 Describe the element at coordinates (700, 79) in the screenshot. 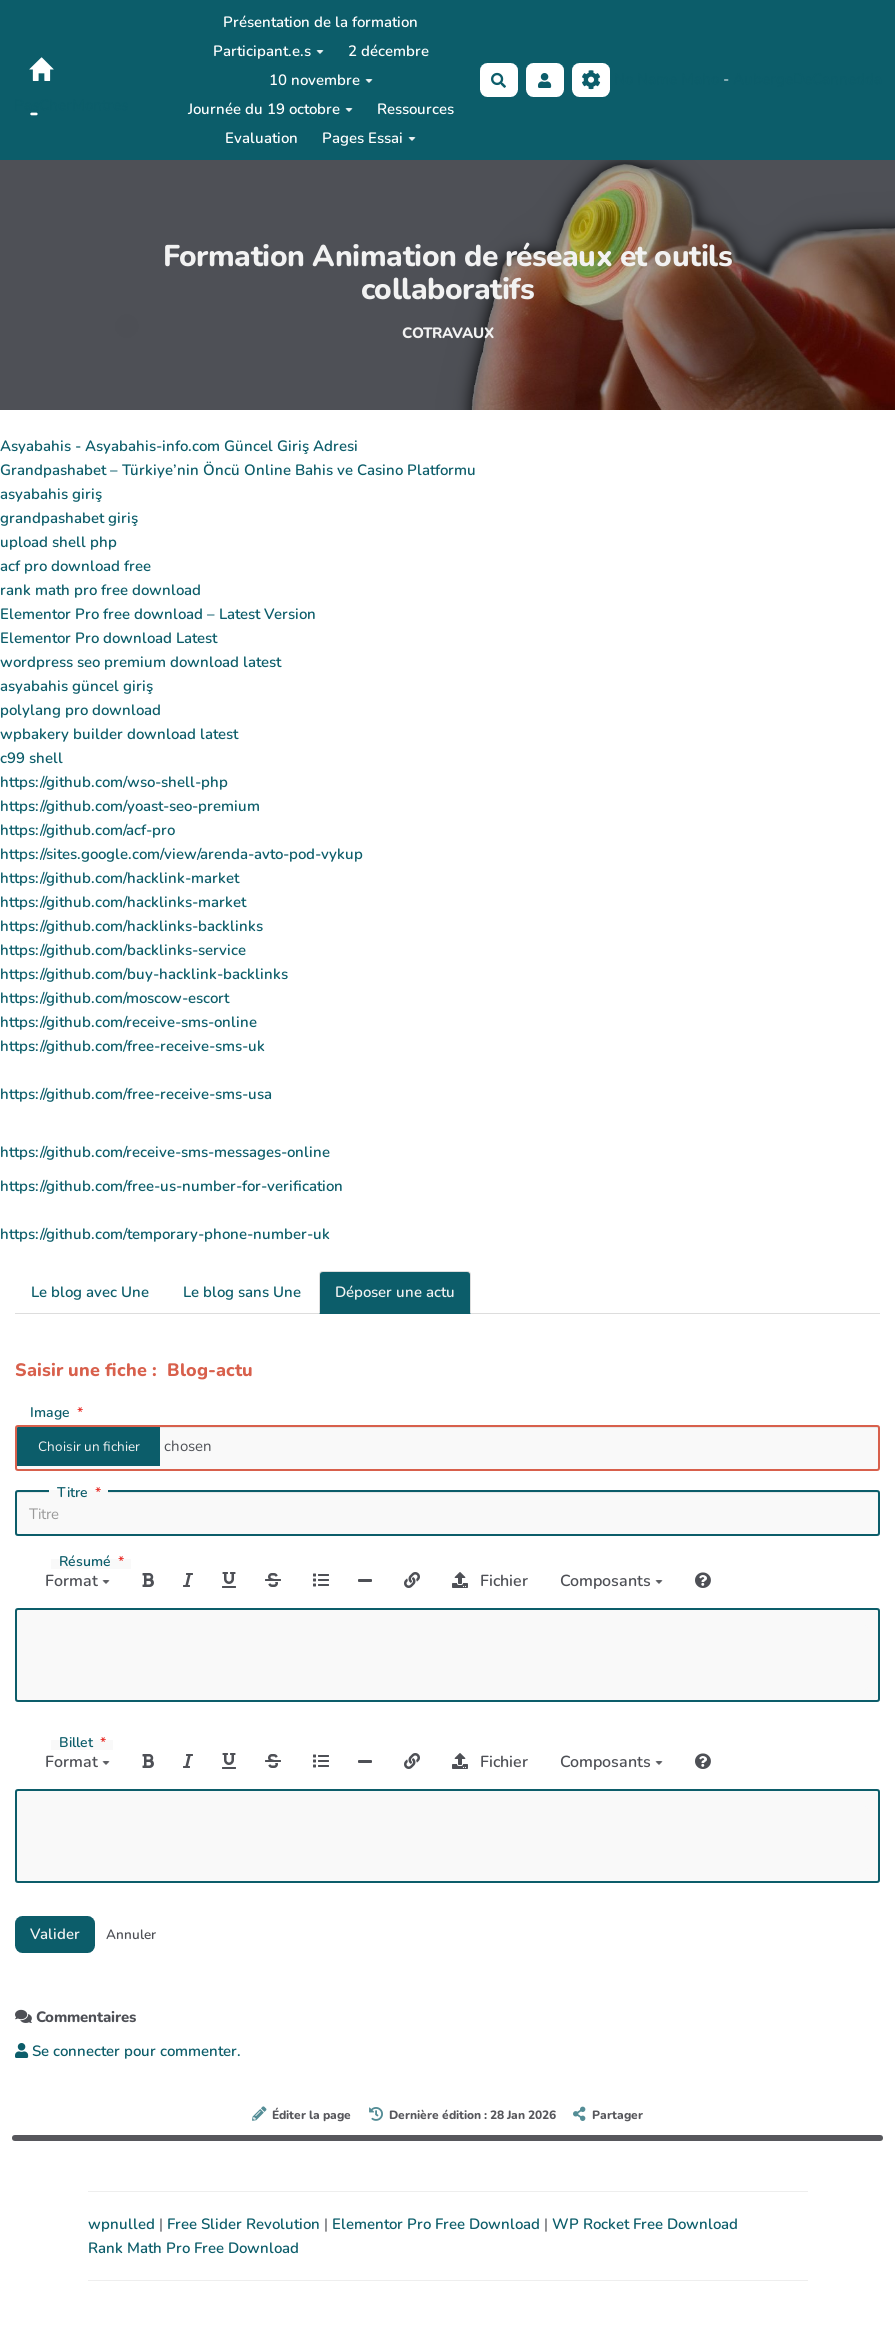

I see `Maho` at that location.